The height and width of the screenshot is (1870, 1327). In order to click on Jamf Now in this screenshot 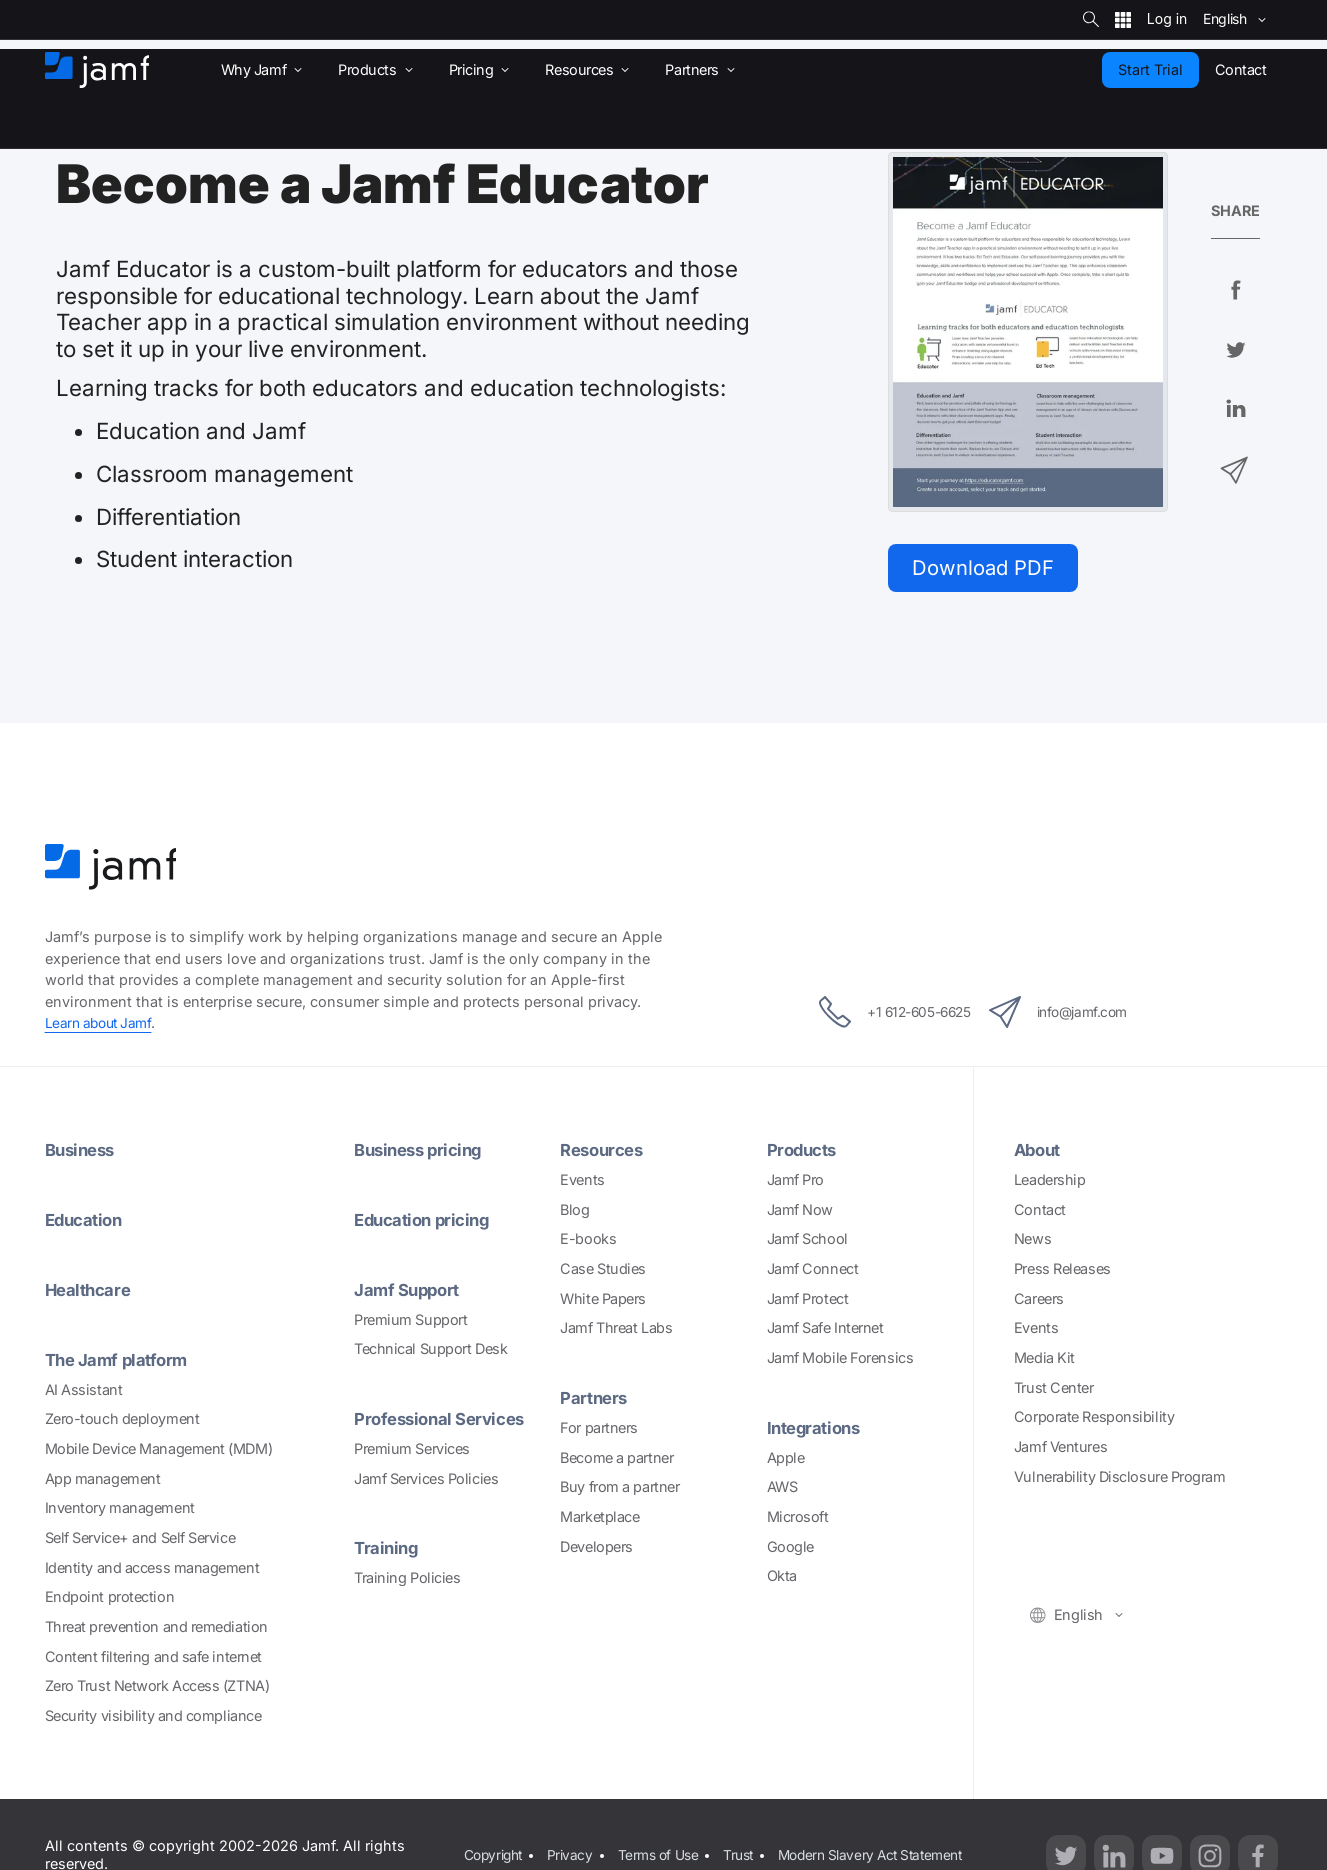, I will do `click(800, 1213)`.